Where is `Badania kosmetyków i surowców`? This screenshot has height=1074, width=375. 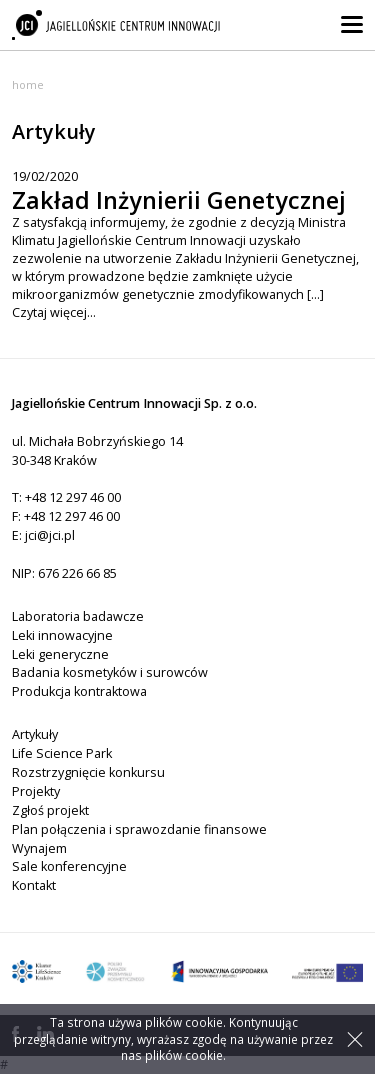 Badania kosmetyków i surowców is located at coordinates (110, 672).